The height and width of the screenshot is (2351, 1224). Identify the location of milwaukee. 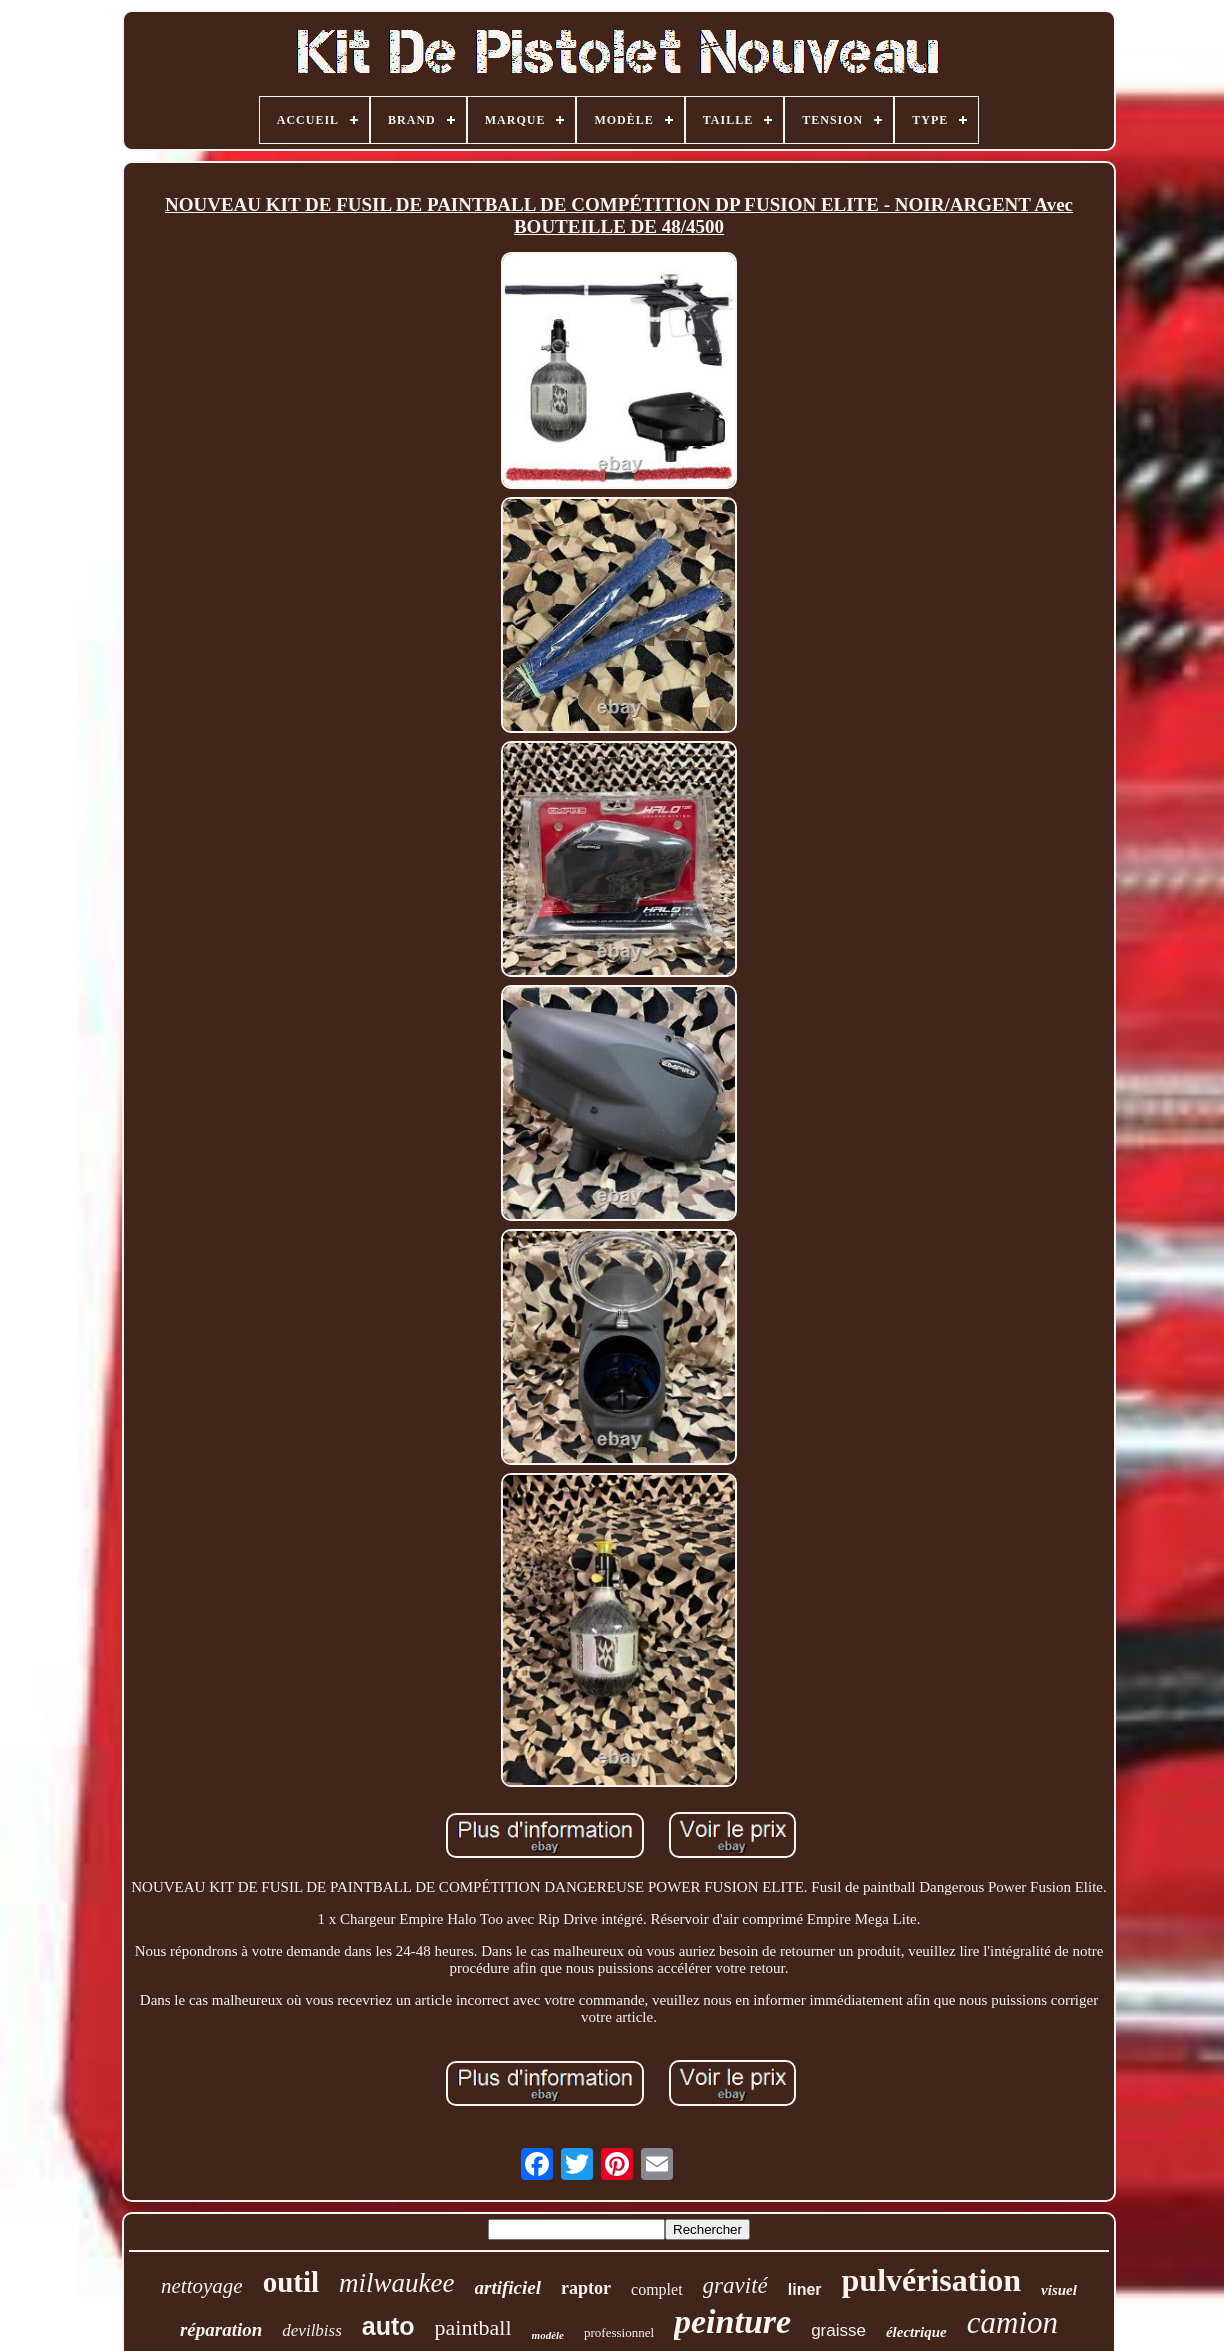
(396, 2283).